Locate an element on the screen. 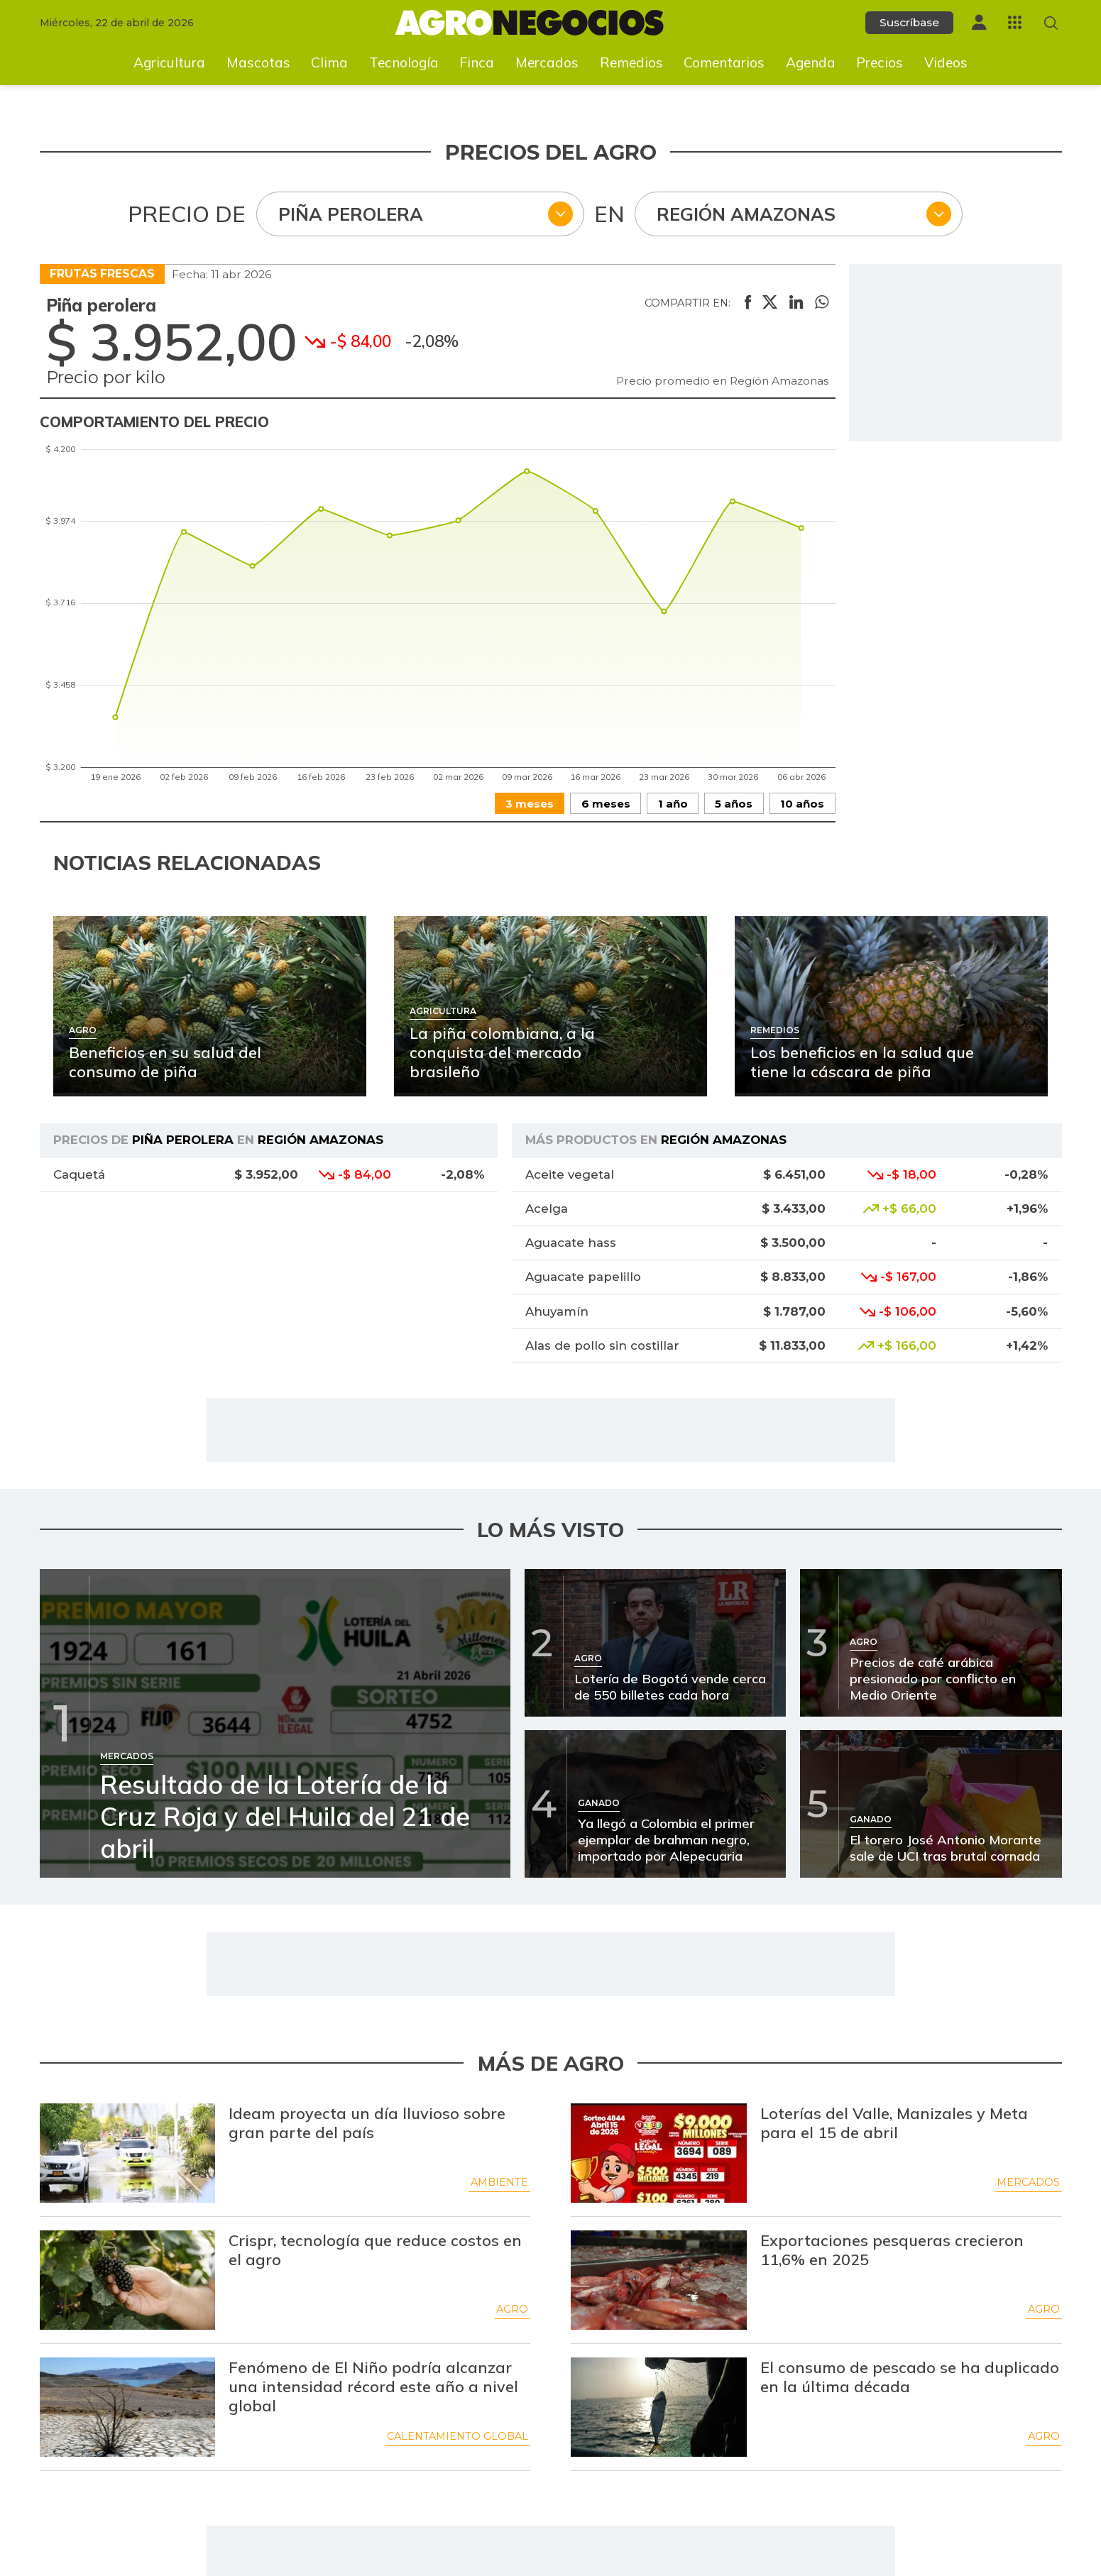  Videos is located at coordinates (946, 62).